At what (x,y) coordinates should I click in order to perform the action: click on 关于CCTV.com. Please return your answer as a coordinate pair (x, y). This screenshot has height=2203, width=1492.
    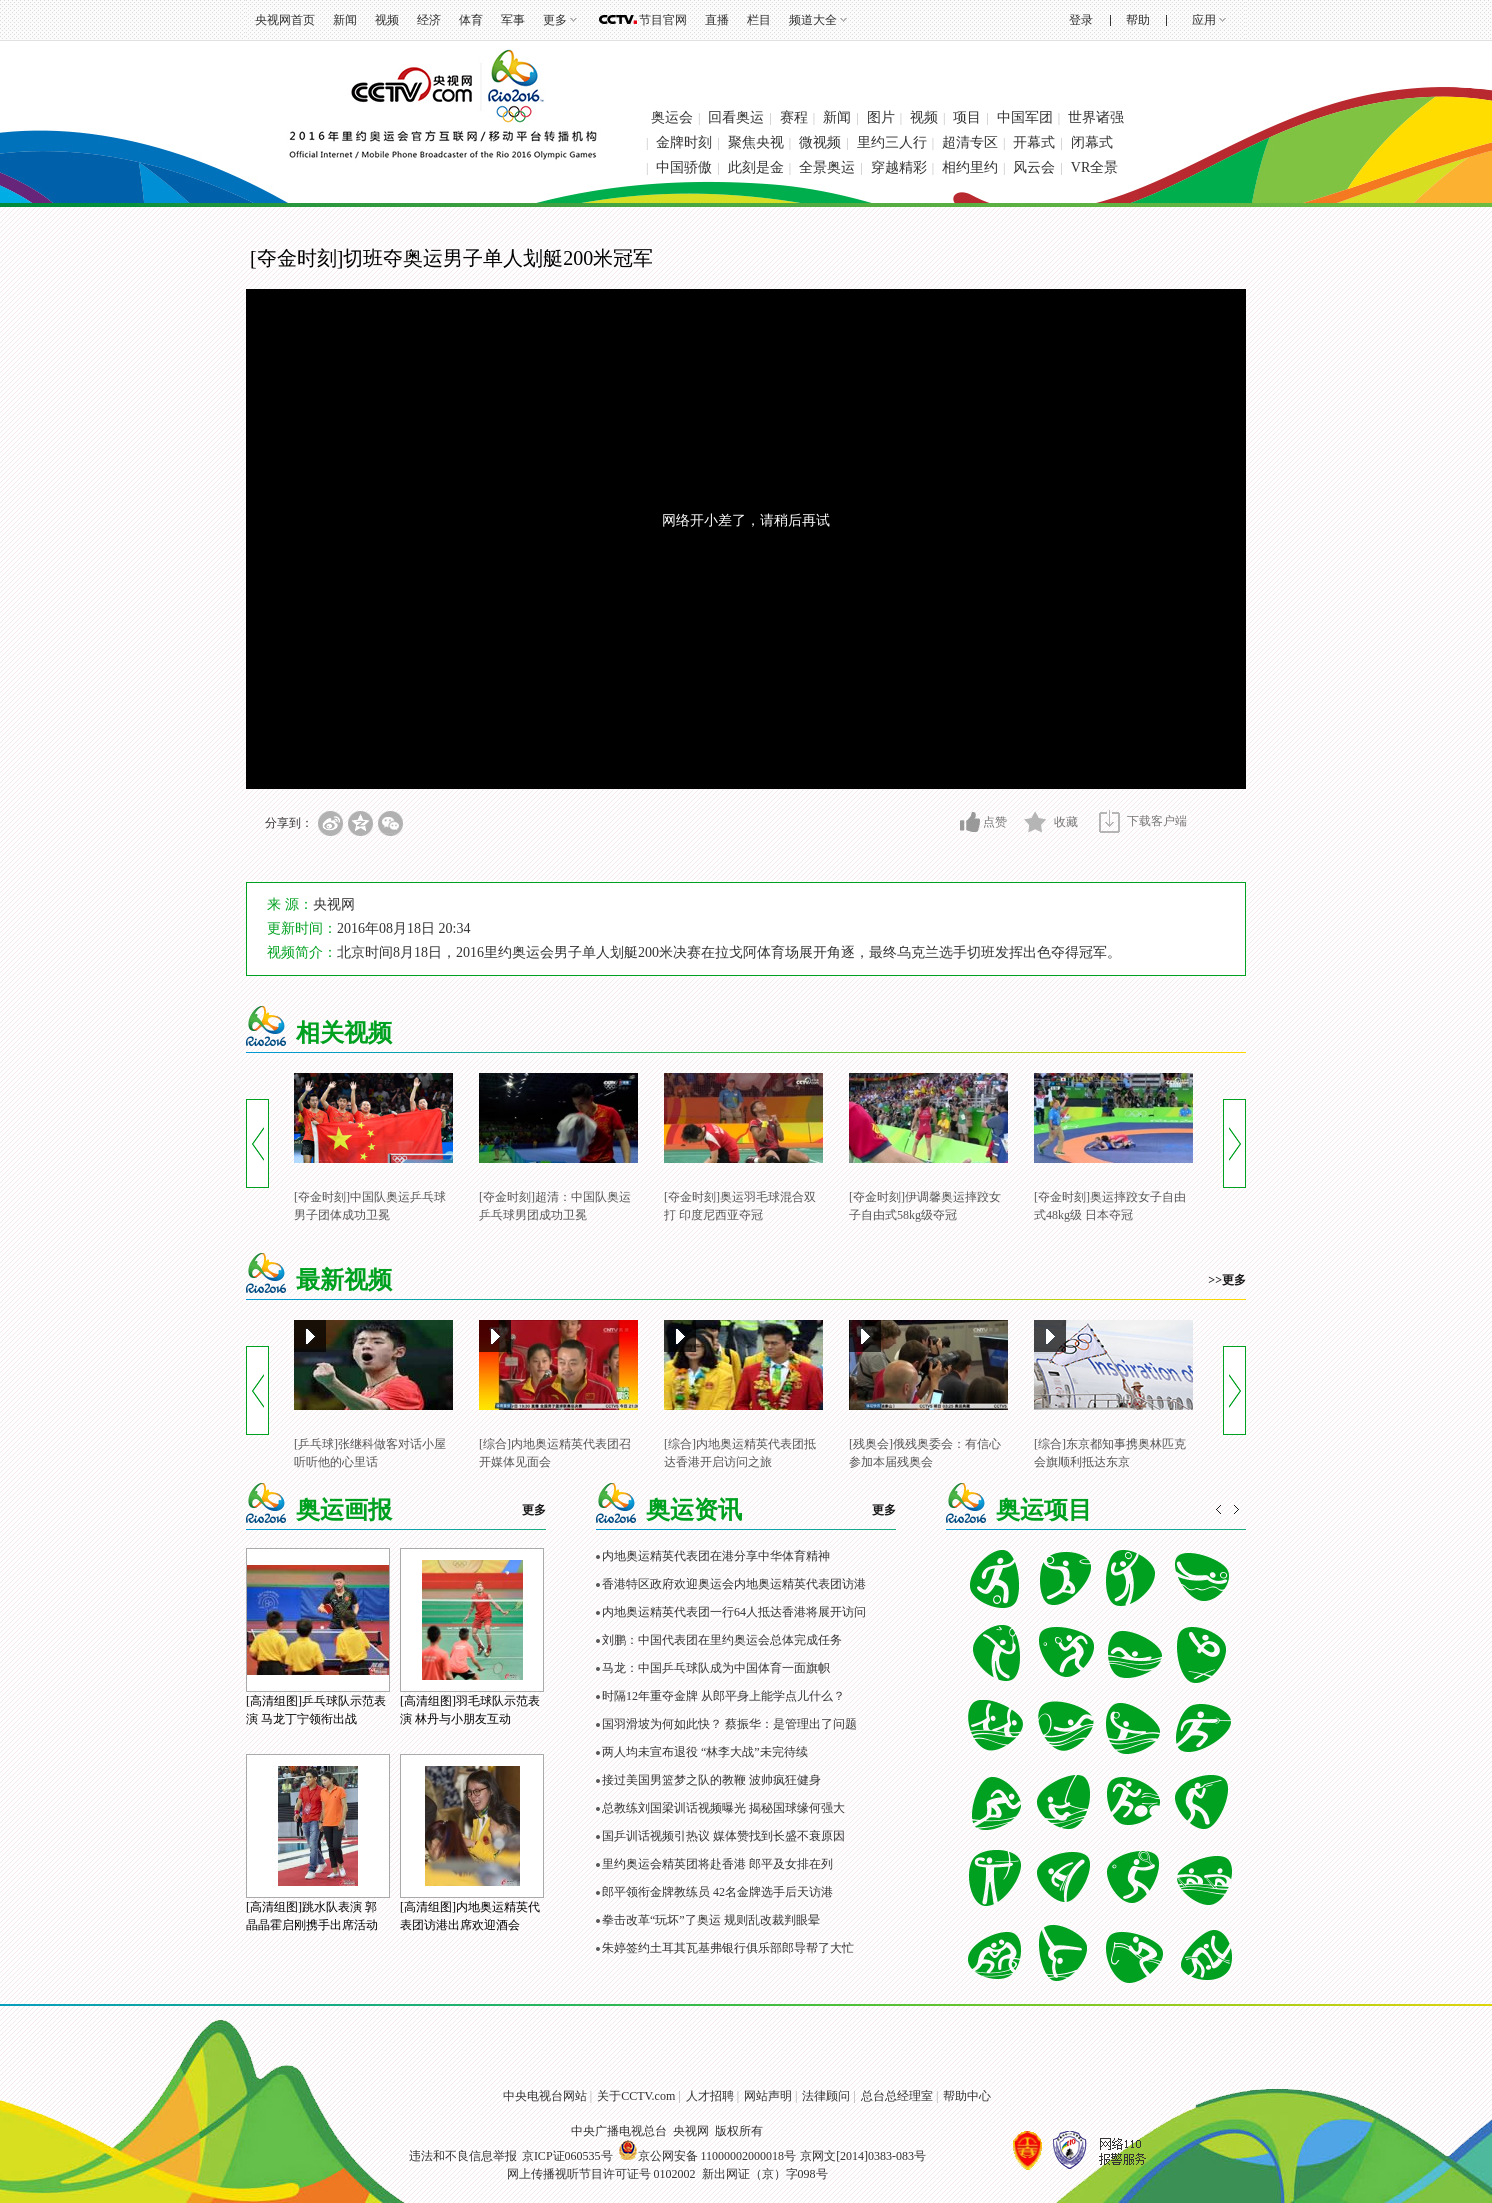
    Looking at the image, I should click on (636, 2096).